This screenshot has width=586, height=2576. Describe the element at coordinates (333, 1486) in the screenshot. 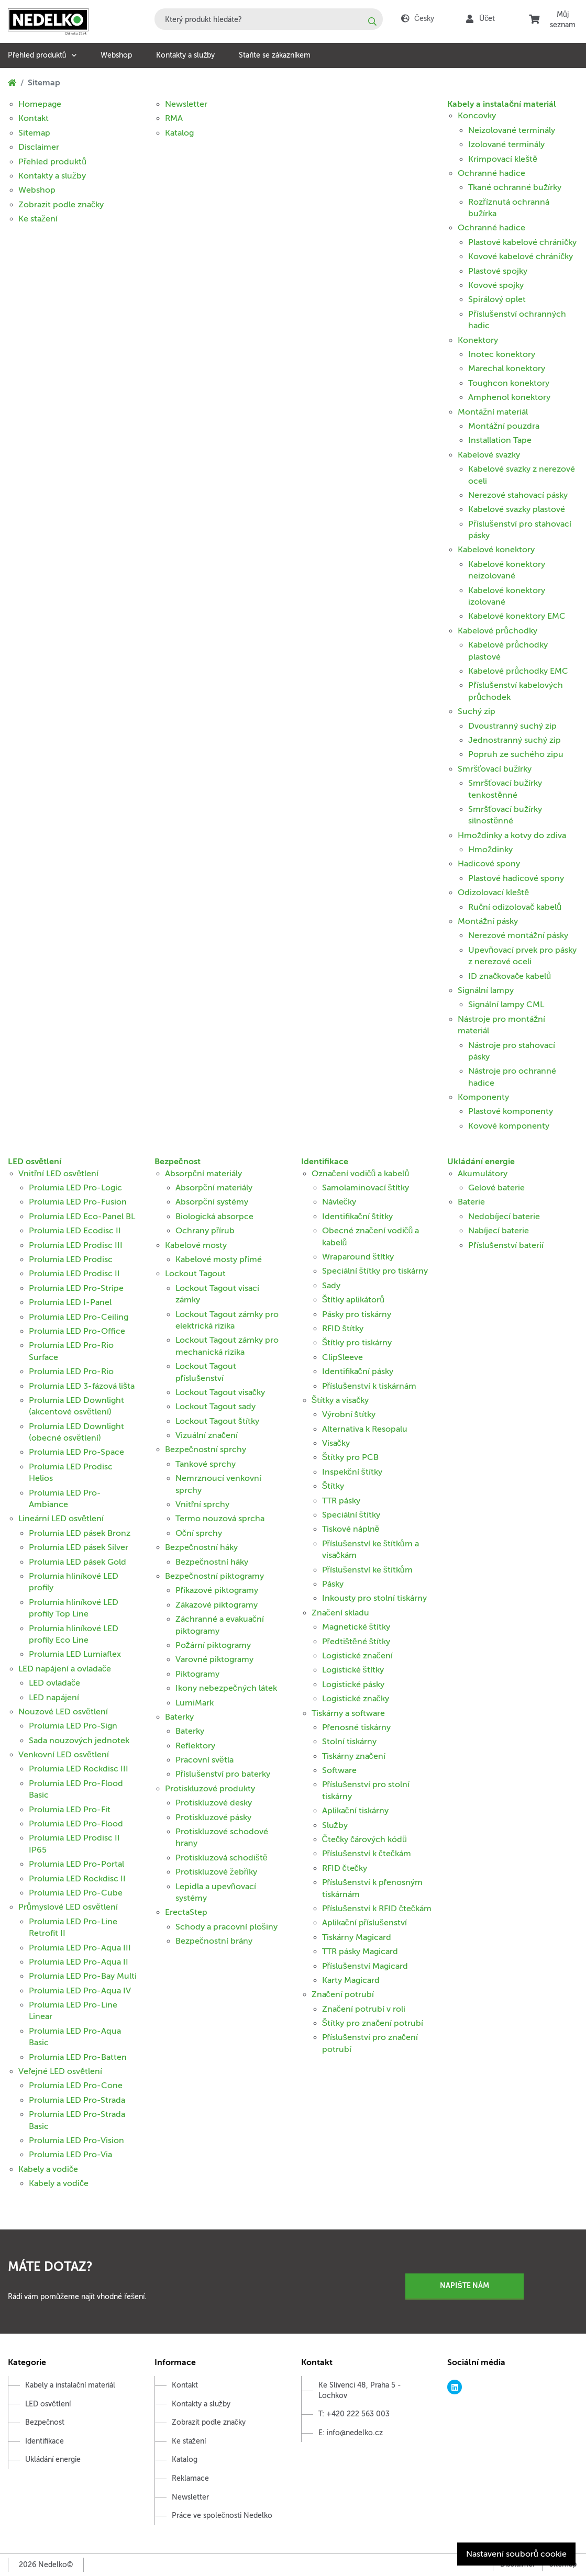

I see `Štítky` at that location.